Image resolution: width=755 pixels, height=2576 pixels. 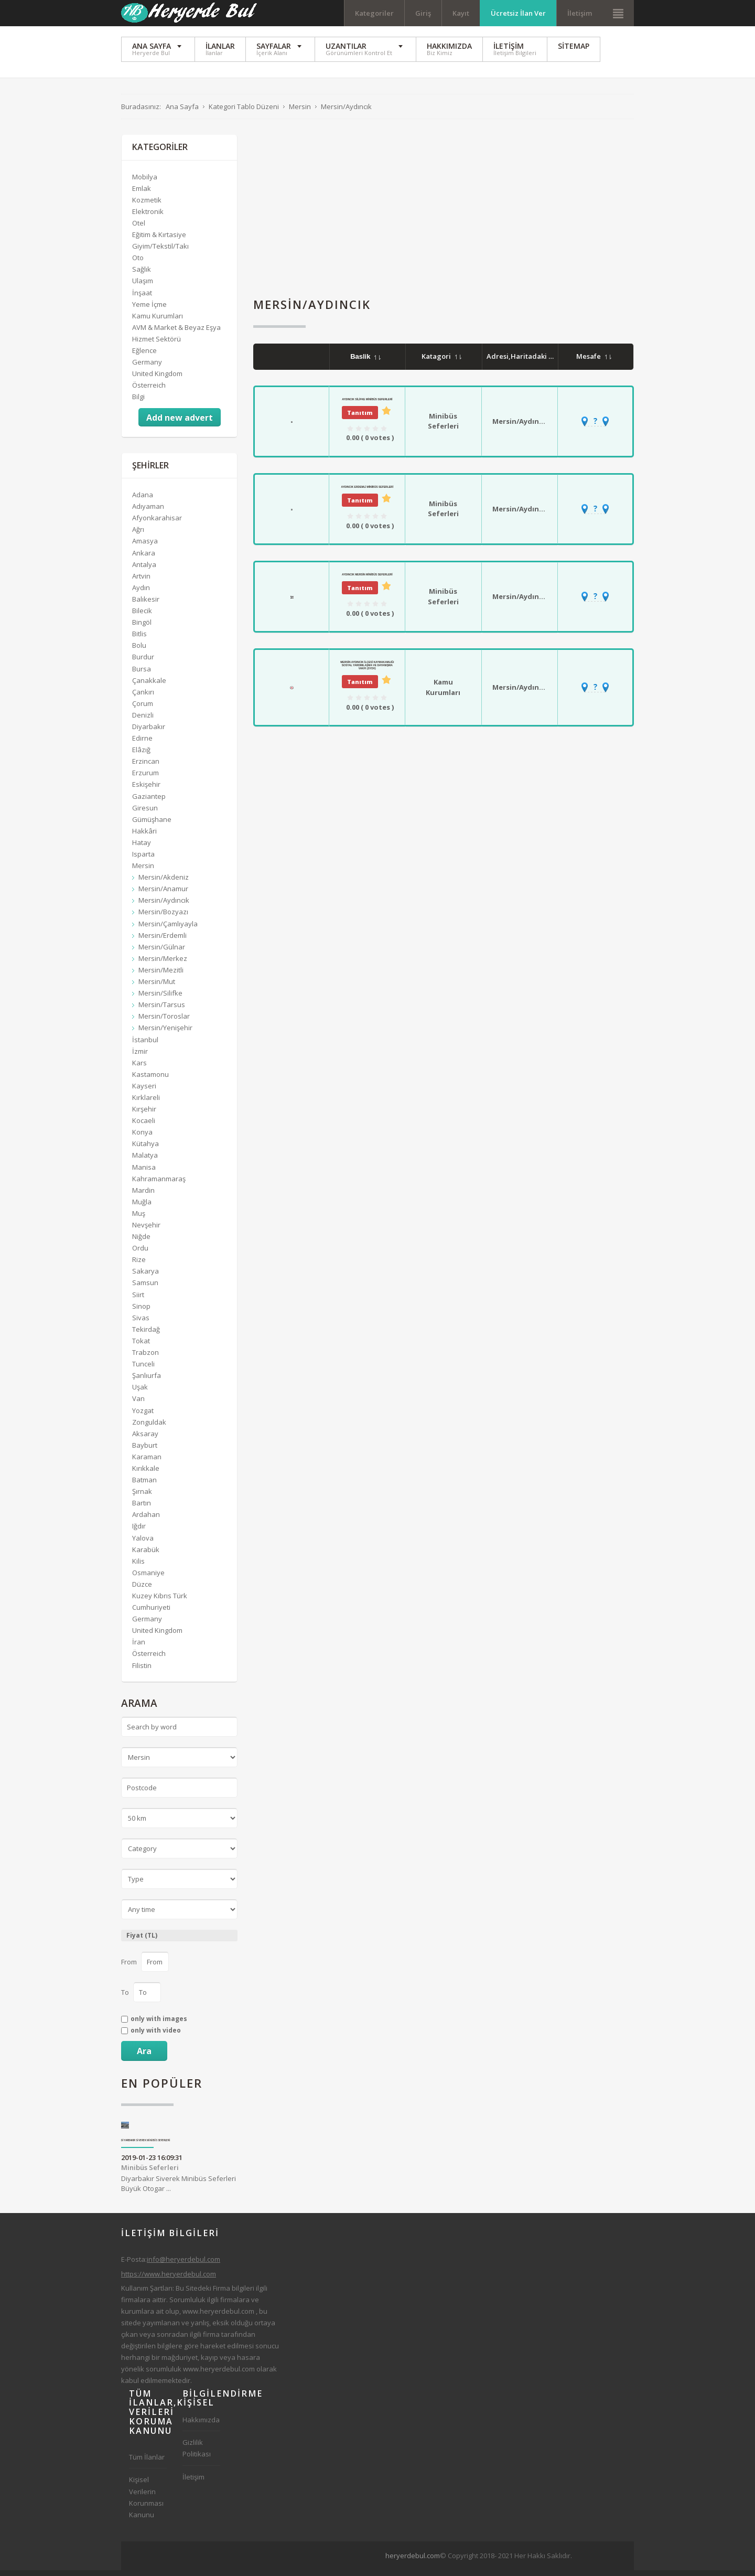 What do you see at coordinates (218, 2317) in the screenshot?
I see `www.heryerdebul.com` at bounding box center [218, 2317].